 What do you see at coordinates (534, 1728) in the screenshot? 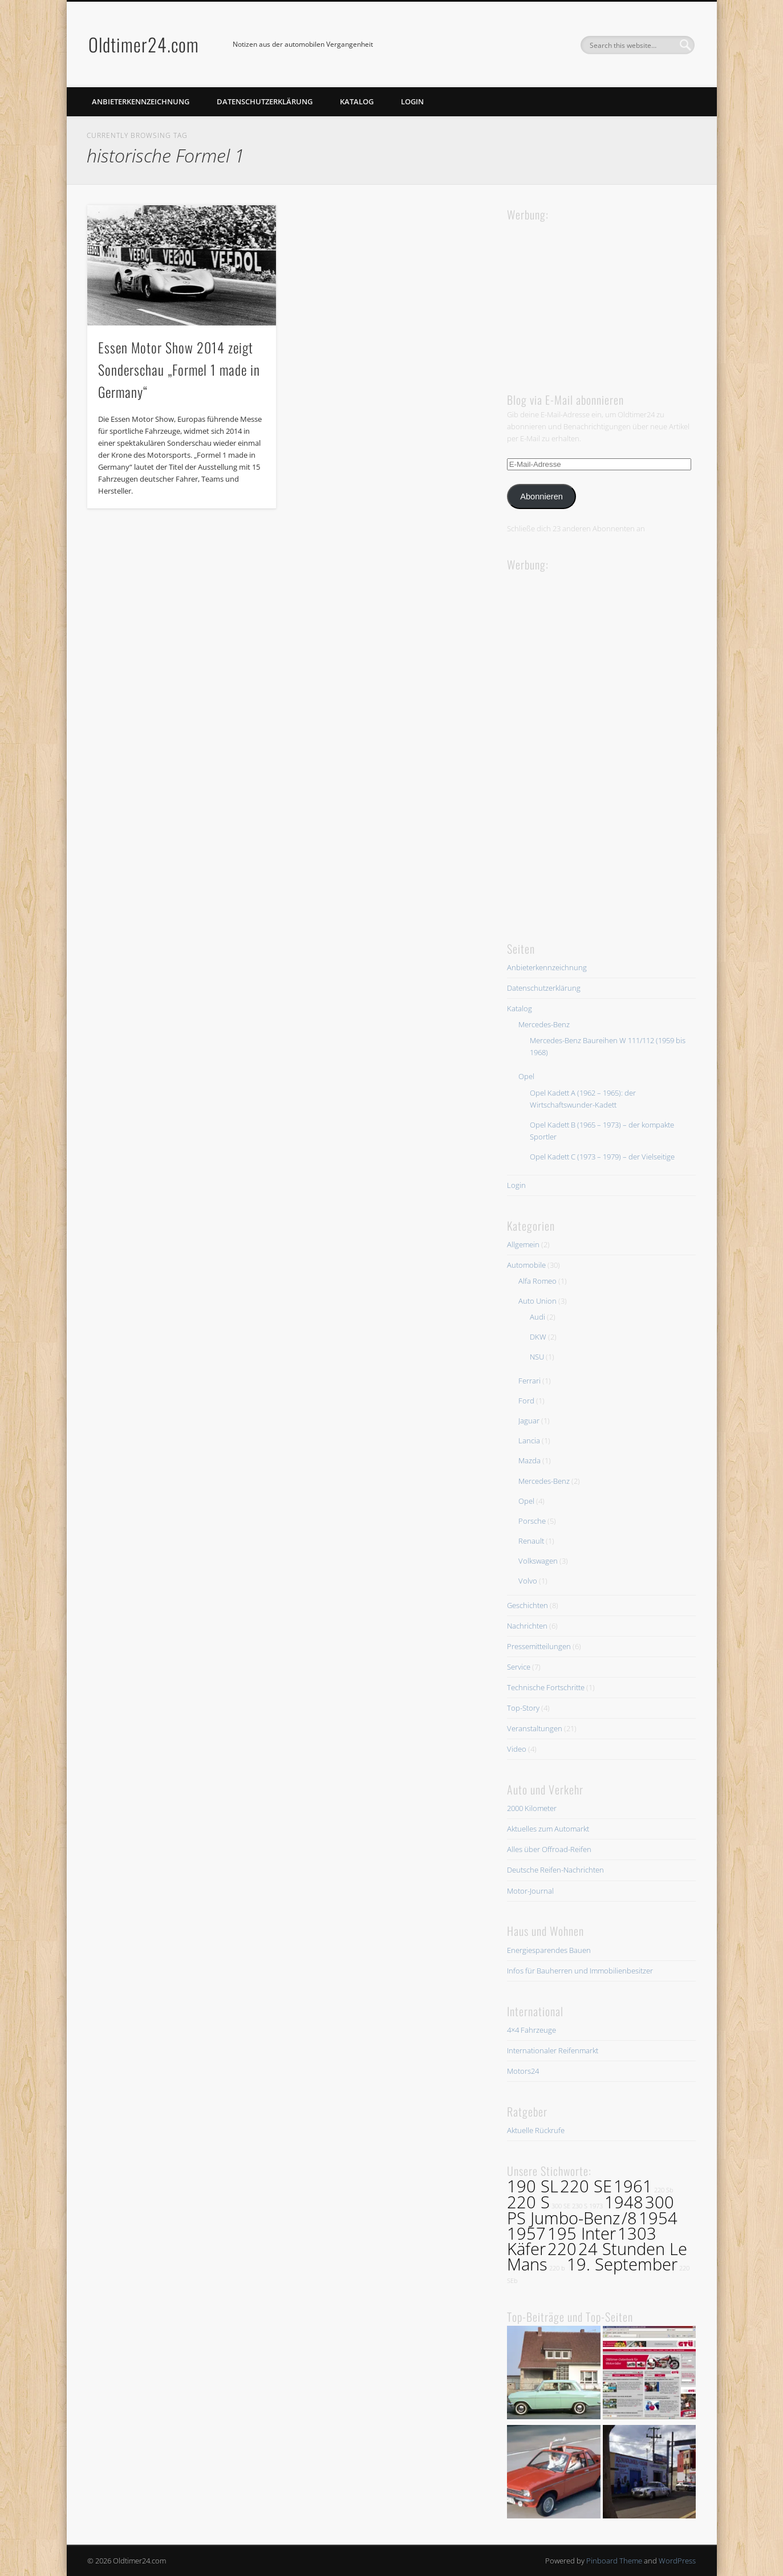
I see `Veranstaltungen` at bounding box center [534, 1728].